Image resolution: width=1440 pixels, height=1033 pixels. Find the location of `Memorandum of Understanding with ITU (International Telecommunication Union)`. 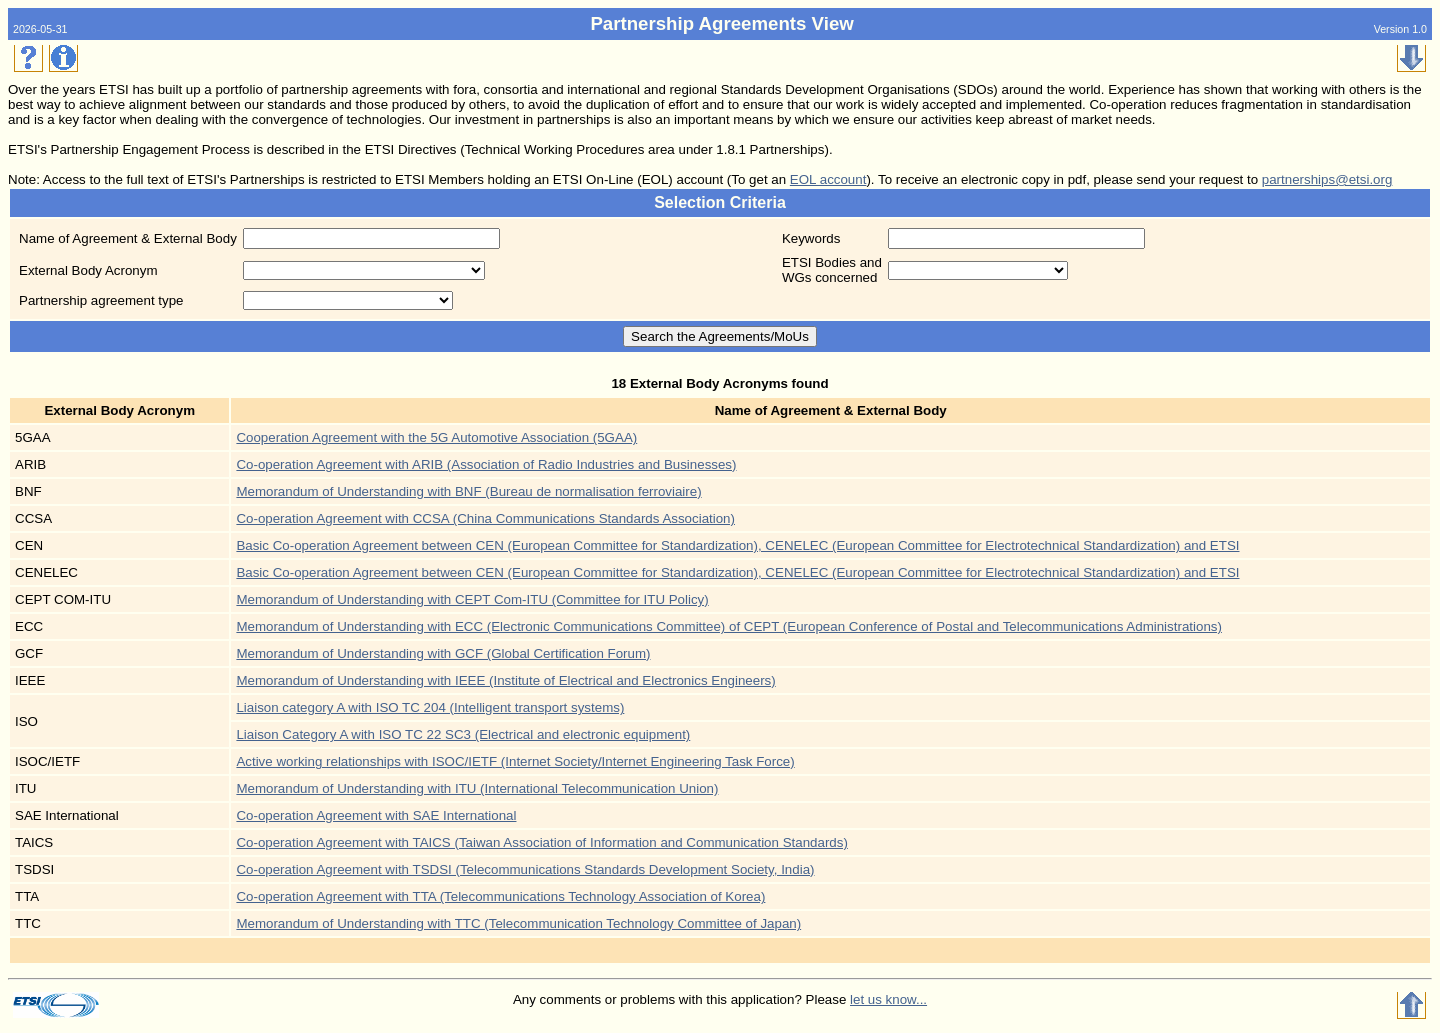

Memorandum of Understanding with ITU (International Telecommunication Union) is located at coordinates (477, 788).